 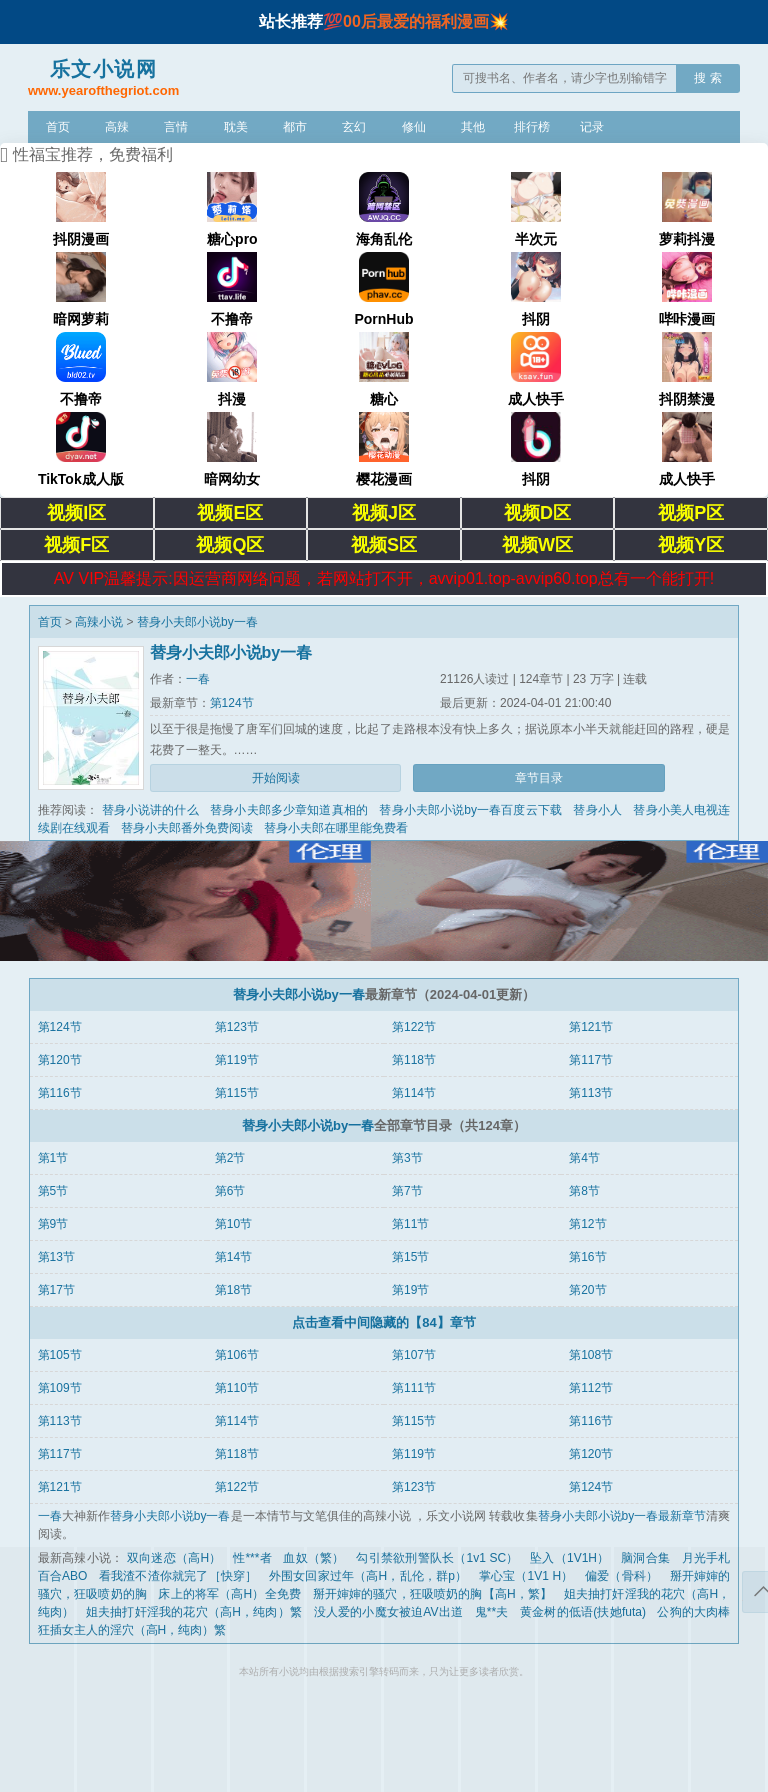 What do you see at coordinates (532, 127) in the screenshot?
I see `排行榜` at bounding box center [532, 127].